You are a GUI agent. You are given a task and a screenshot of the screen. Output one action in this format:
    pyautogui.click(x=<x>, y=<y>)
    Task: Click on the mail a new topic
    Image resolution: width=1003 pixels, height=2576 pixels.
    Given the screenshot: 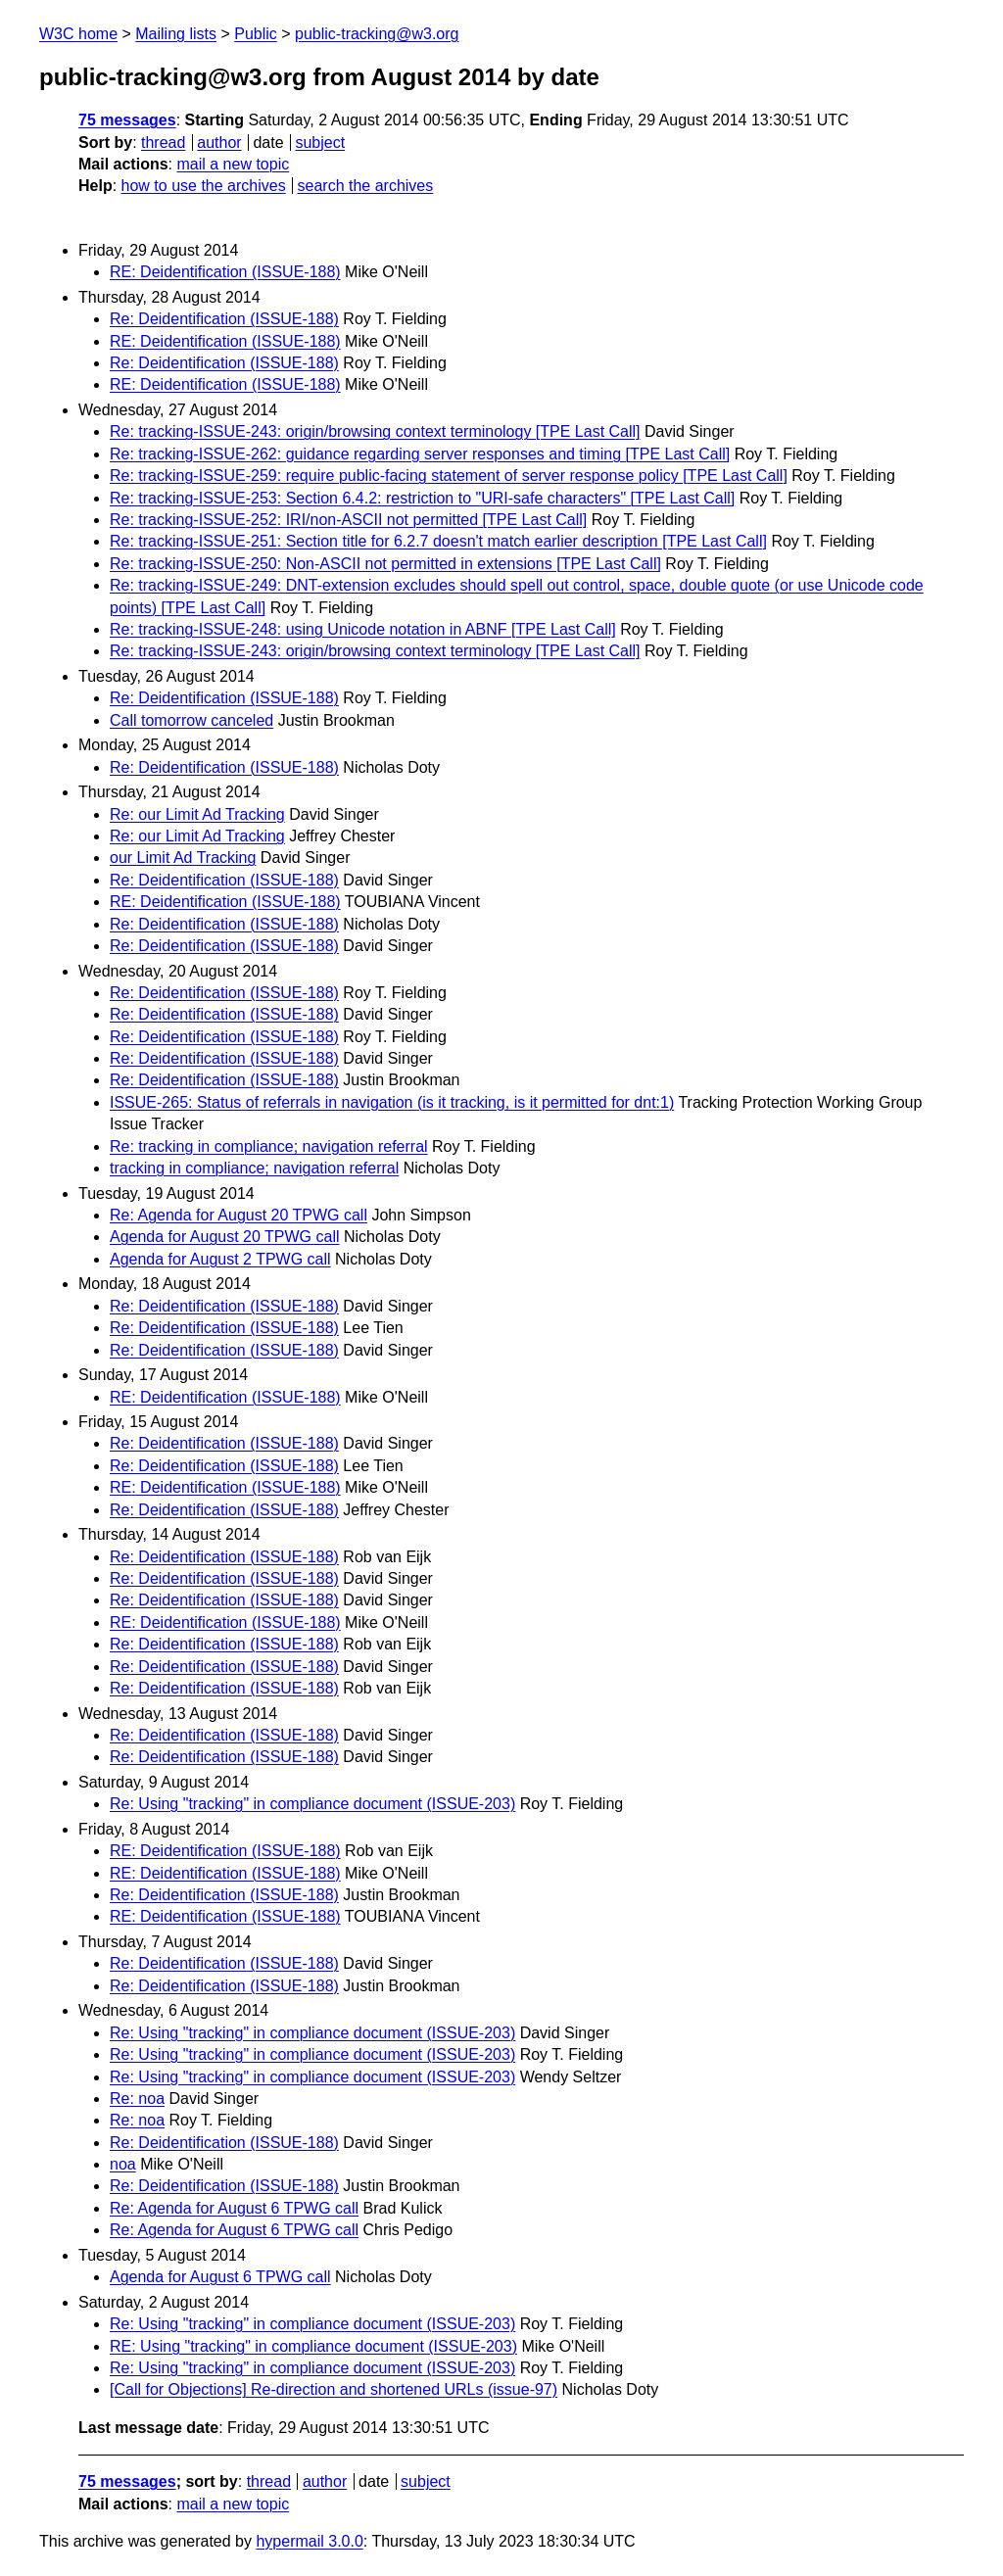 What is the action you would take?
    pyautogui.click(x=232, y=164)
    